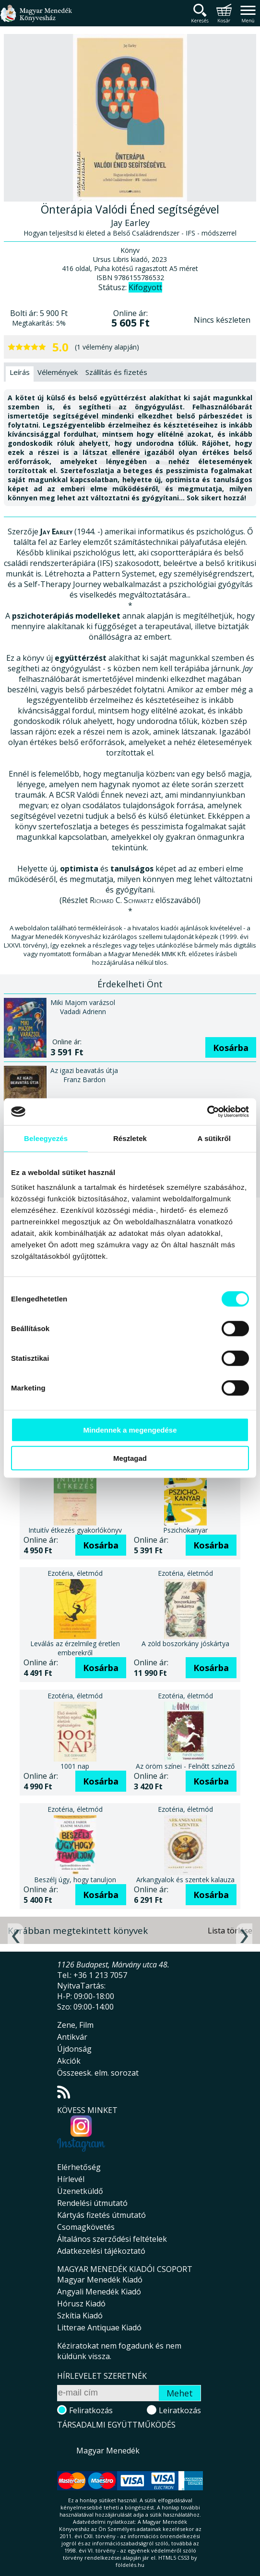 The image size is (260, 2576). Describe the element at coordinates (36, 19) in the screenshot. I see `Magyar Menedék Könyvesház` at that location.